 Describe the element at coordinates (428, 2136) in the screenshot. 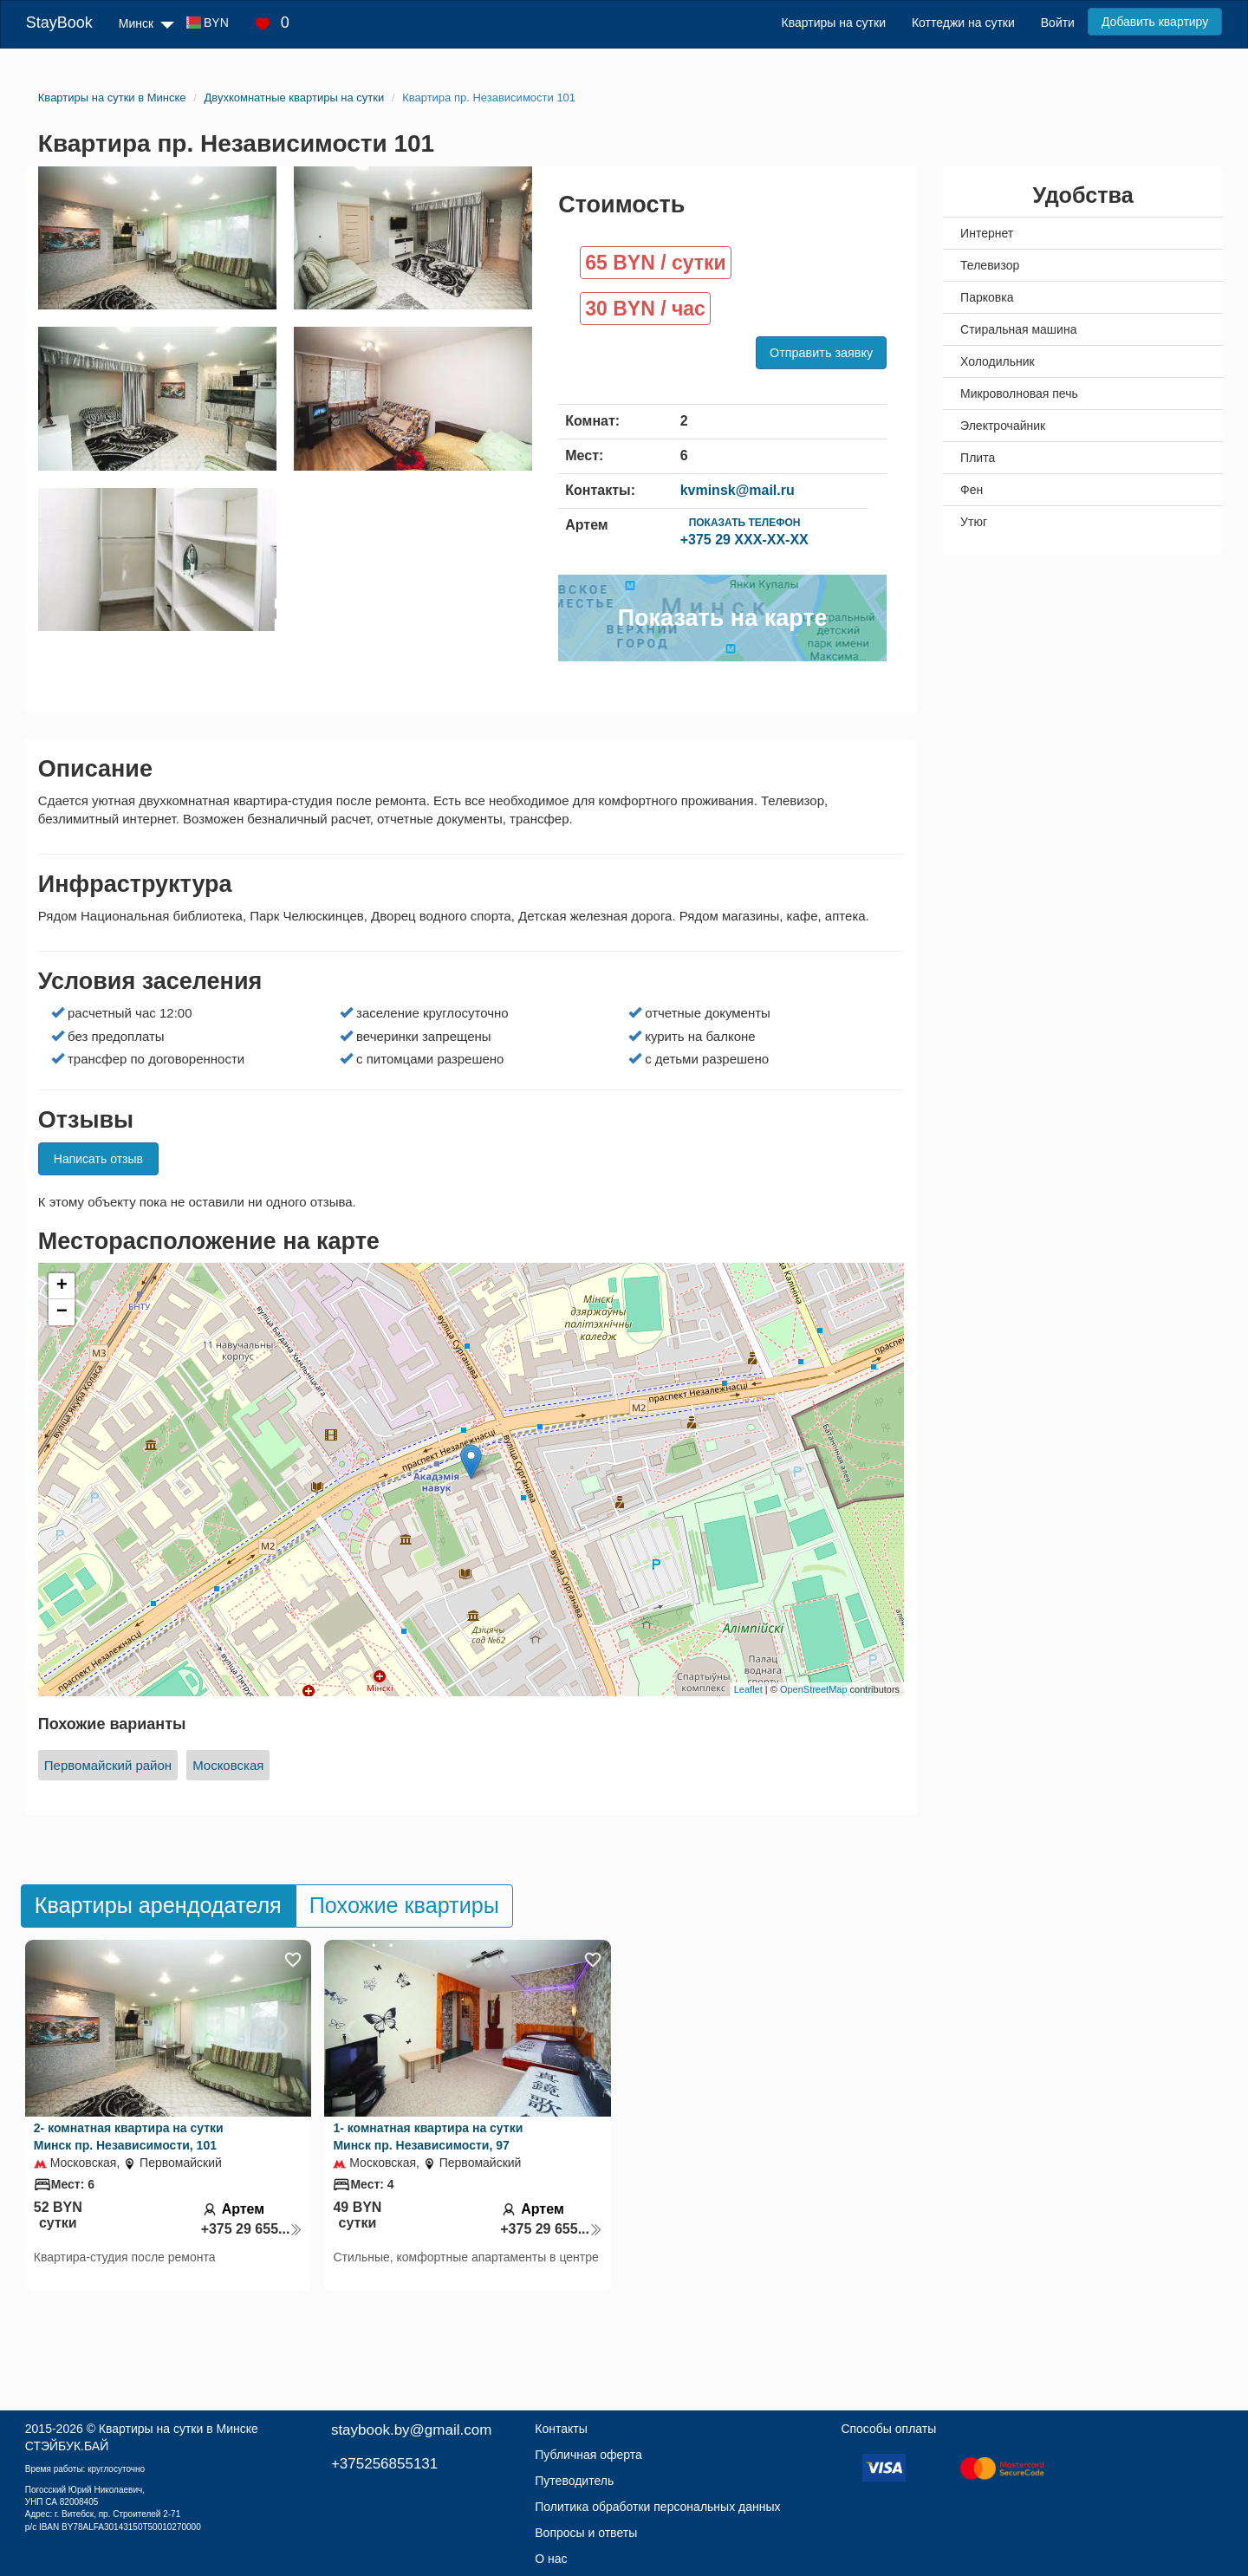

I see `1- комнатная квартира на сутки Минск пр. Независимости, 97` at that location.